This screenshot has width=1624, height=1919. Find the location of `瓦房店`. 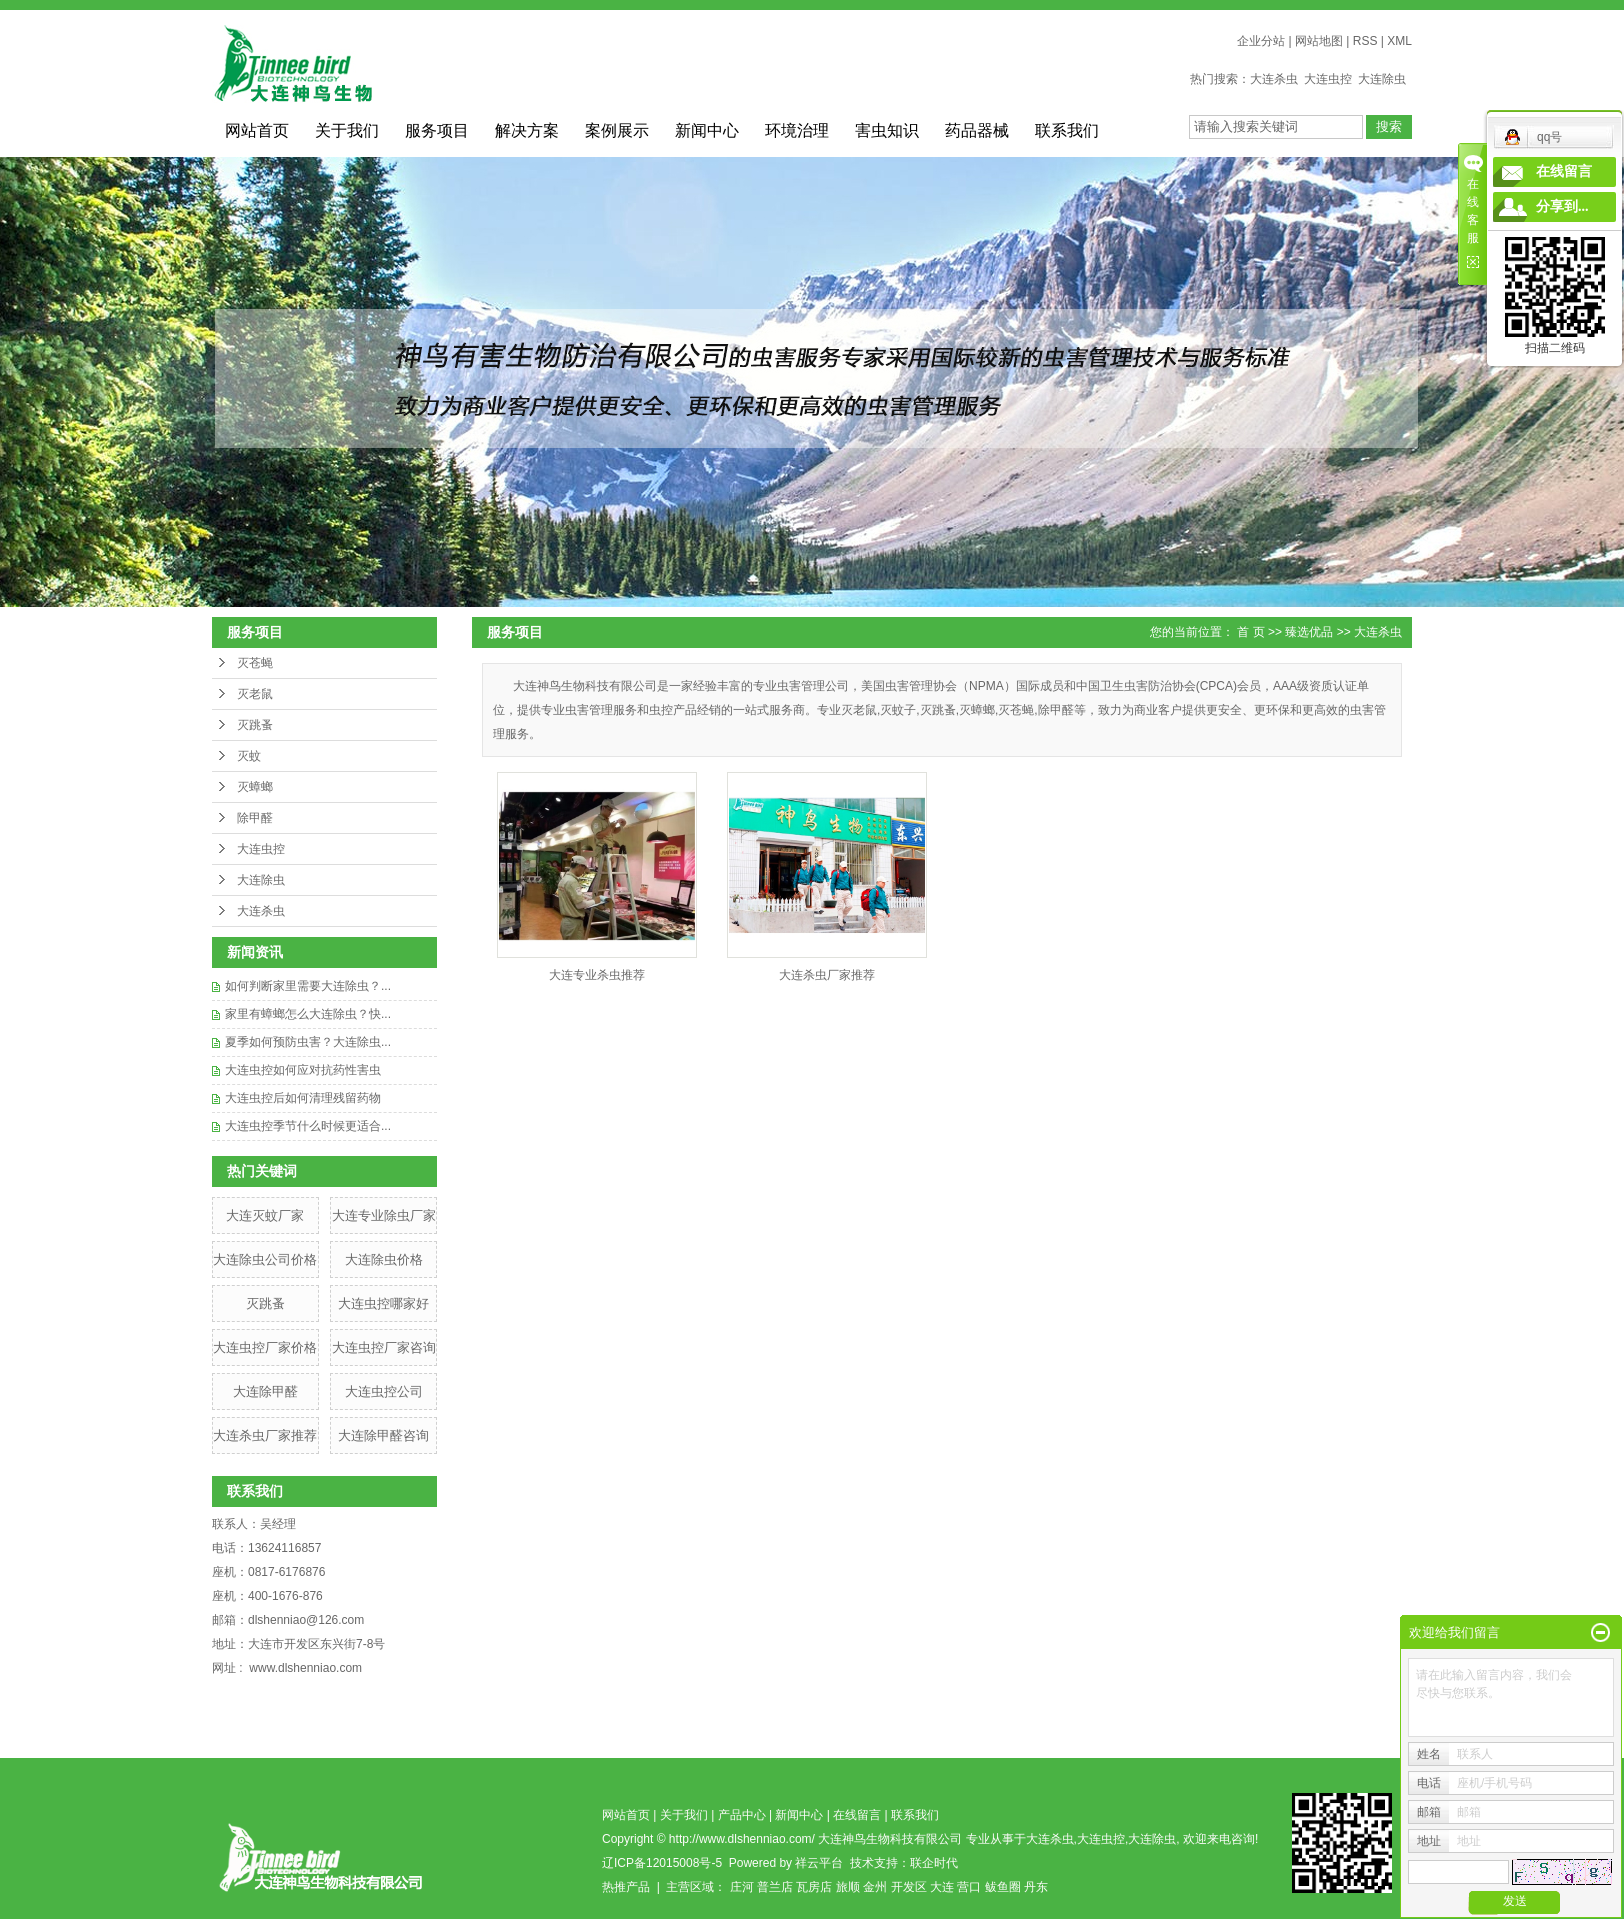

瓦房店 is located at coordinates (814, 1887).